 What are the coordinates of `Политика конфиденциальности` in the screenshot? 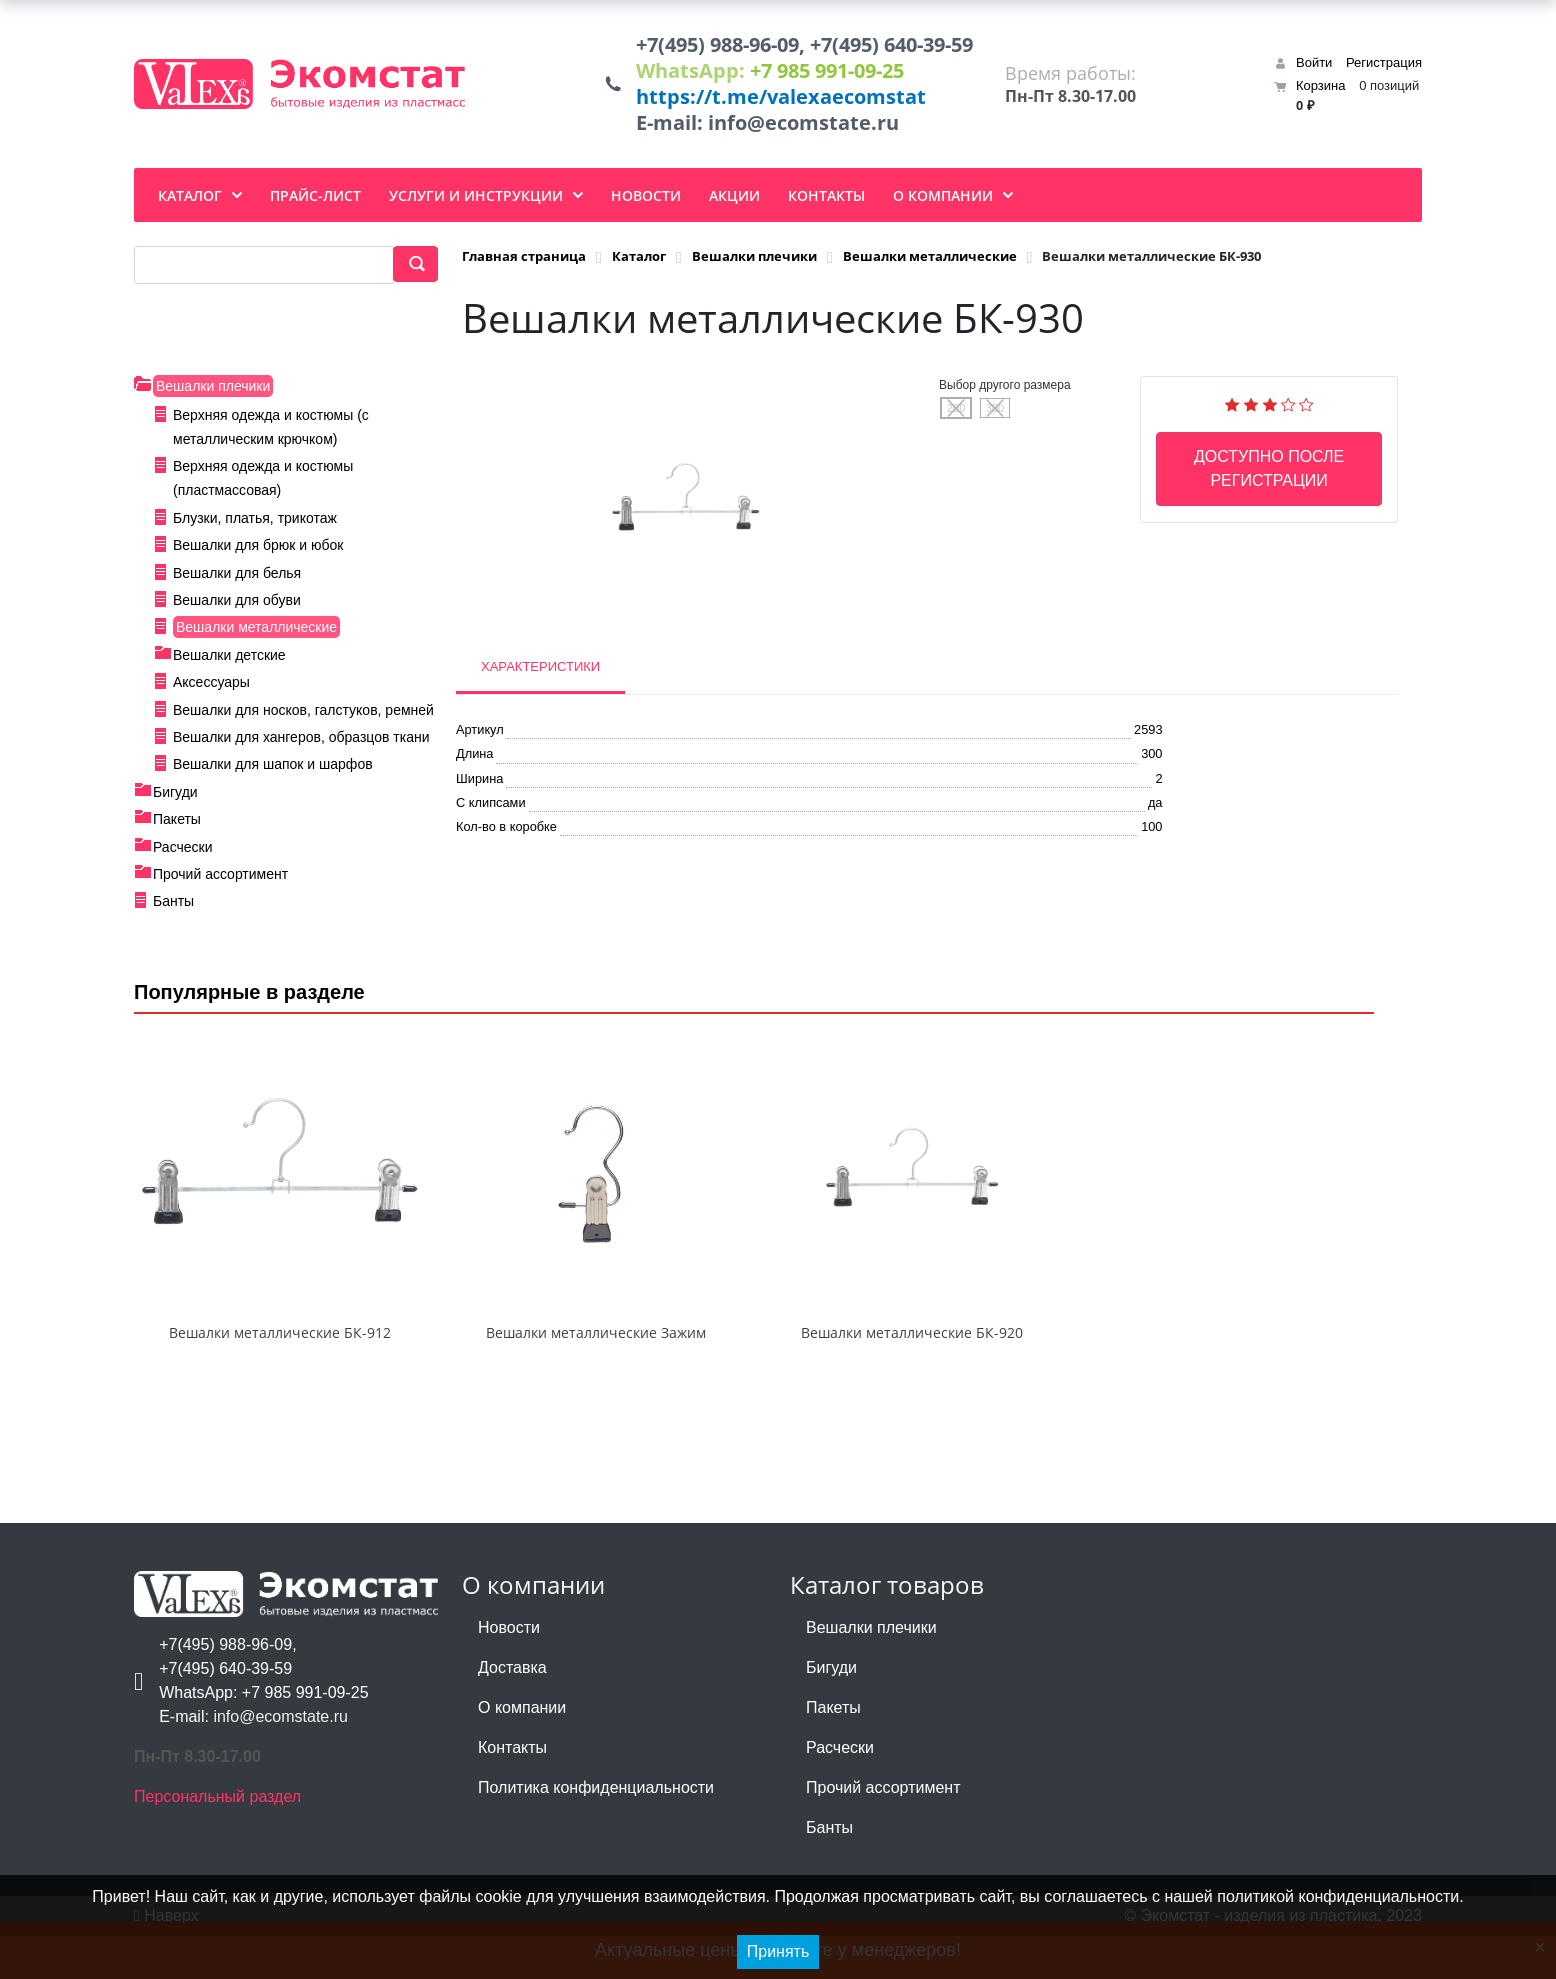 It's located at (596, 1830).